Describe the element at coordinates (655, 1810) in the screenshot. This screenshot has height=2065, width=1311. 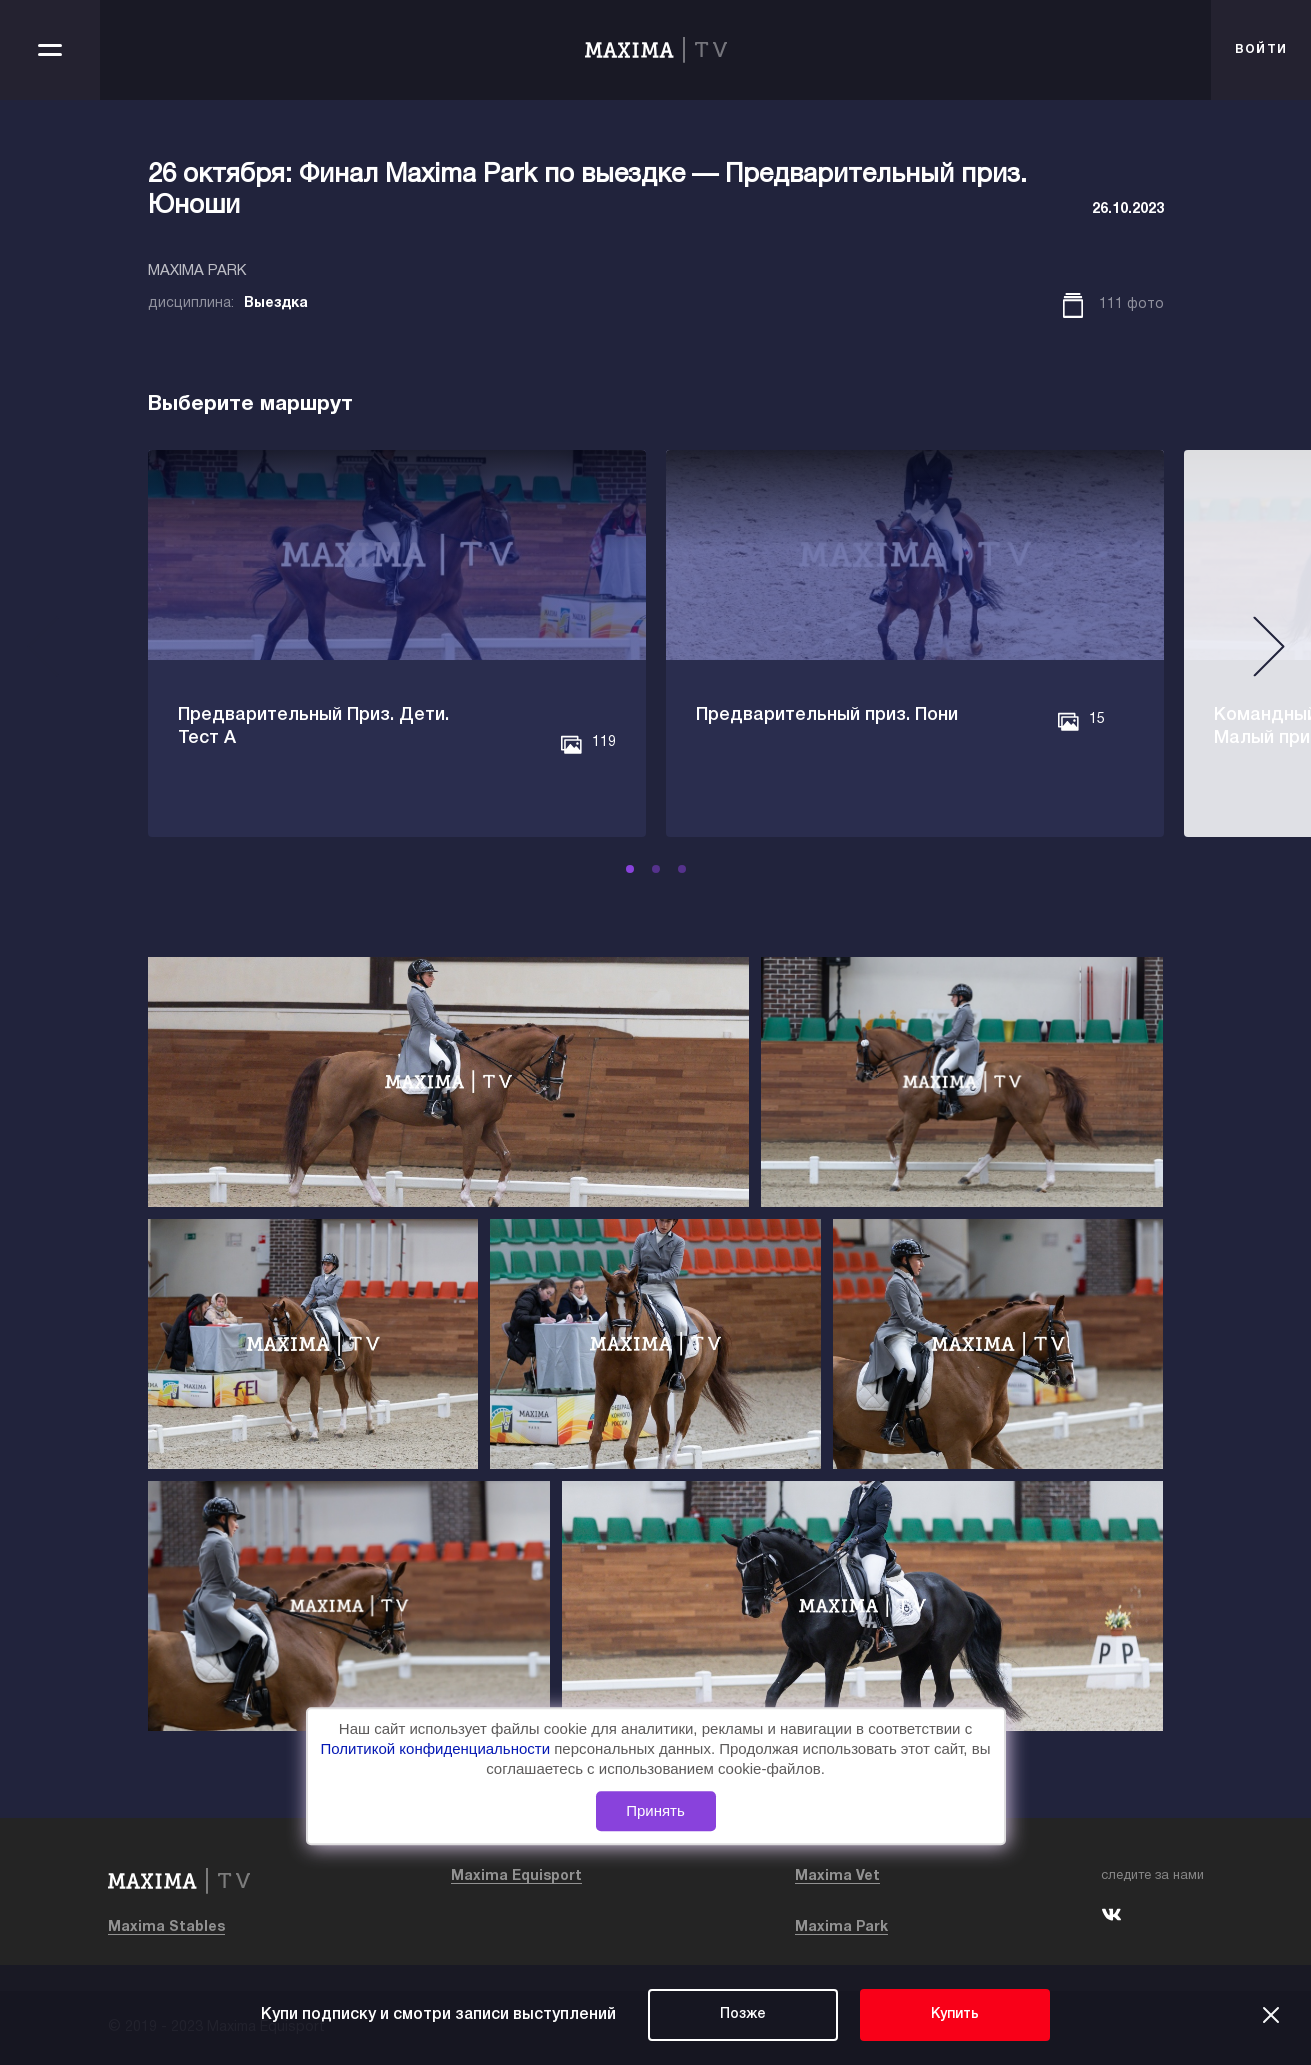
I see `Принять` at that location.